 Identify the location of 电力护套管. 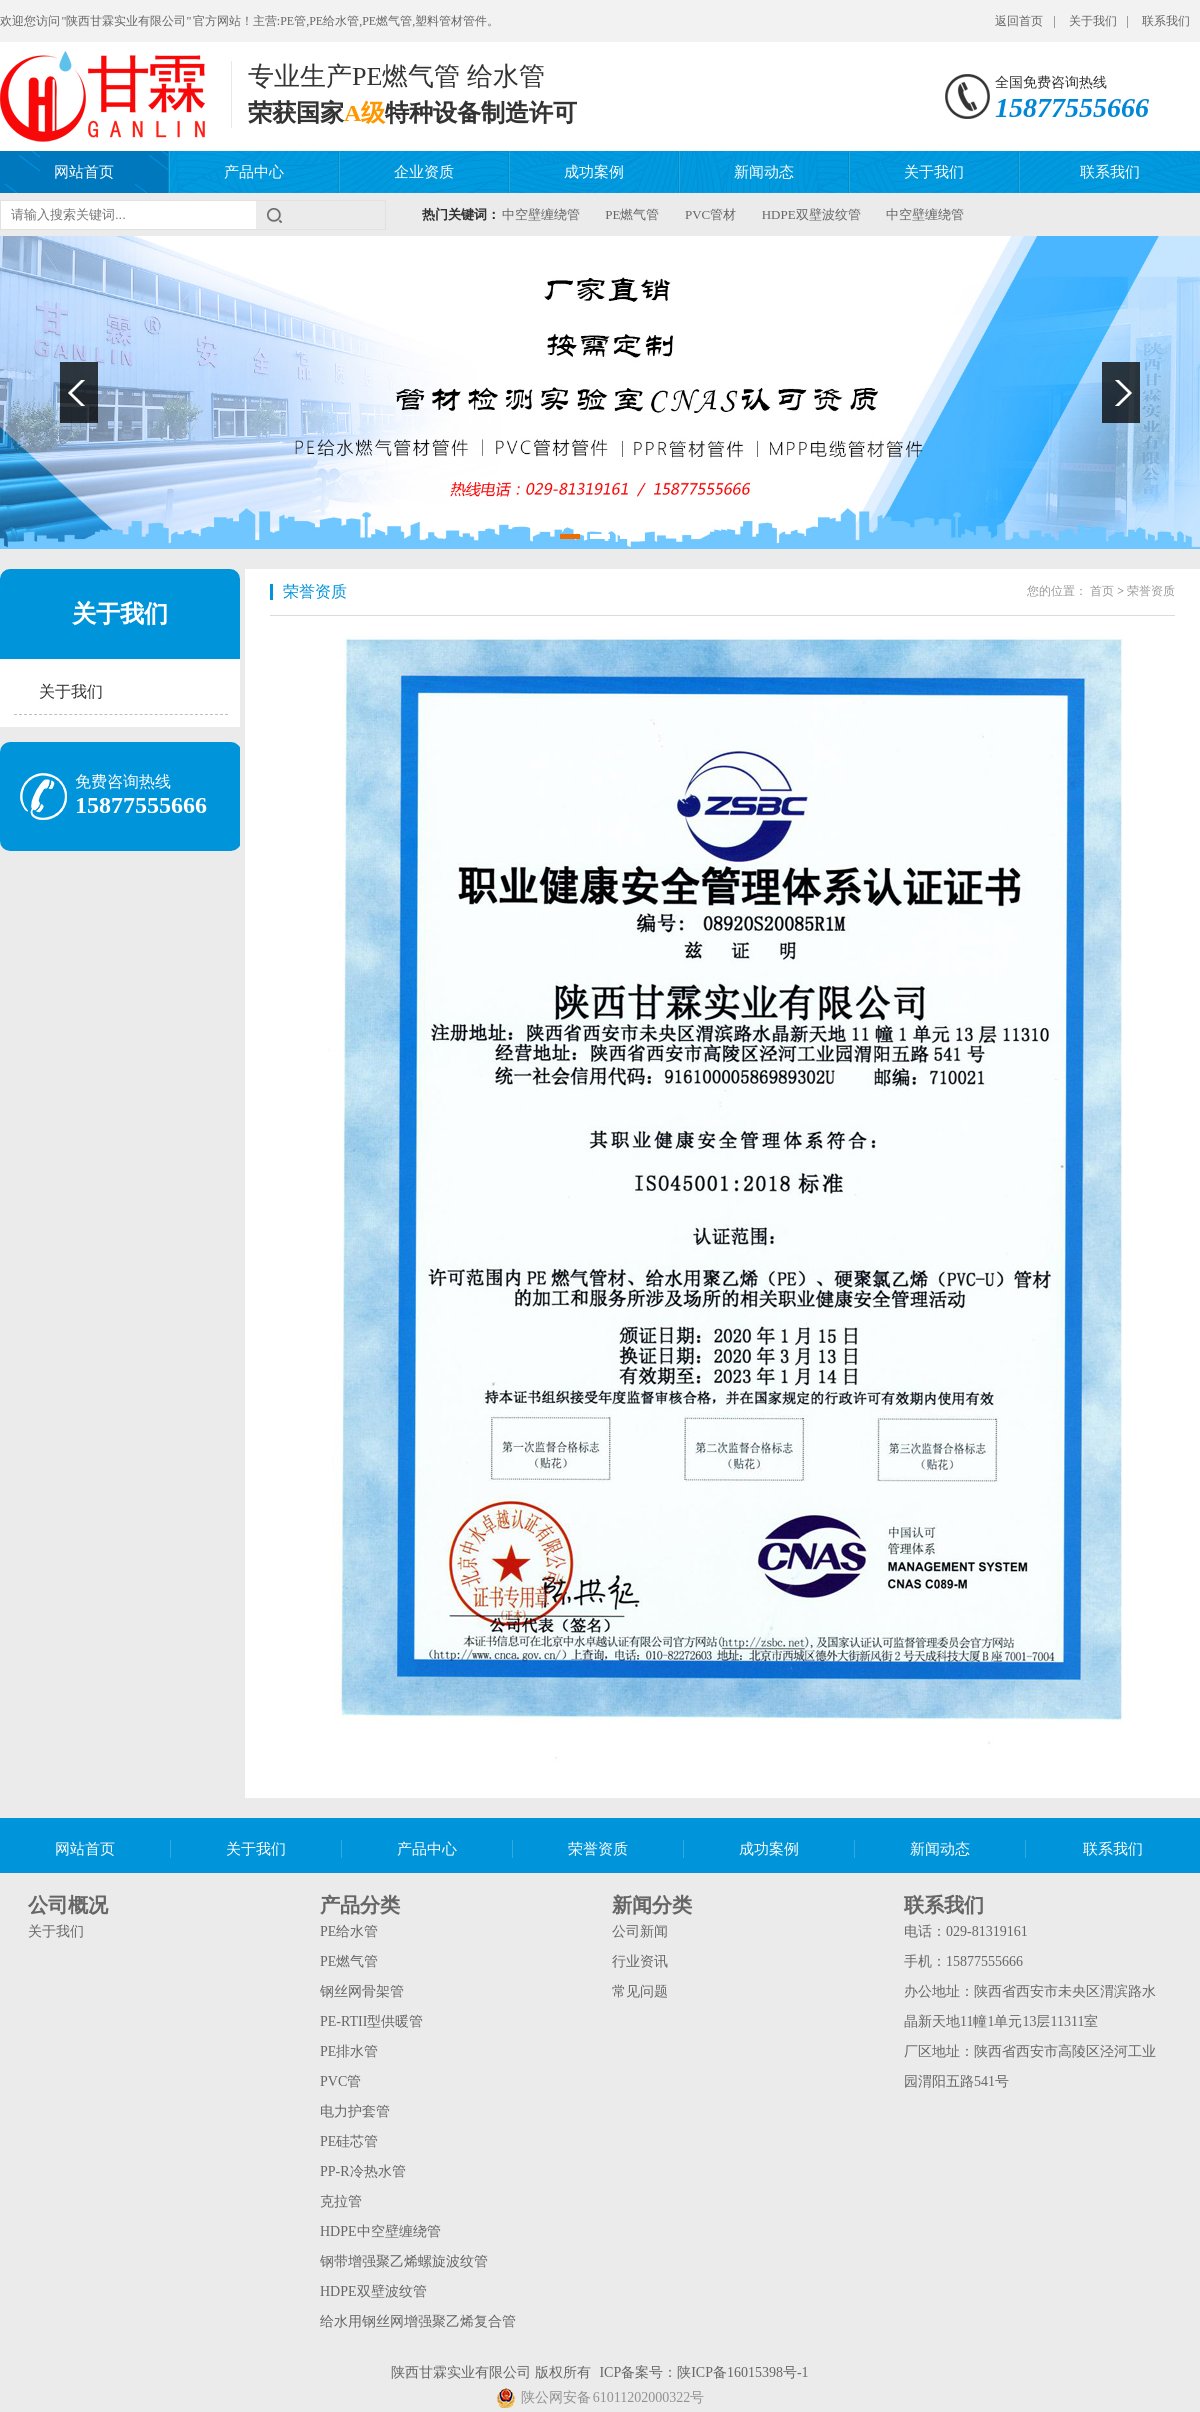
(355, 2111).